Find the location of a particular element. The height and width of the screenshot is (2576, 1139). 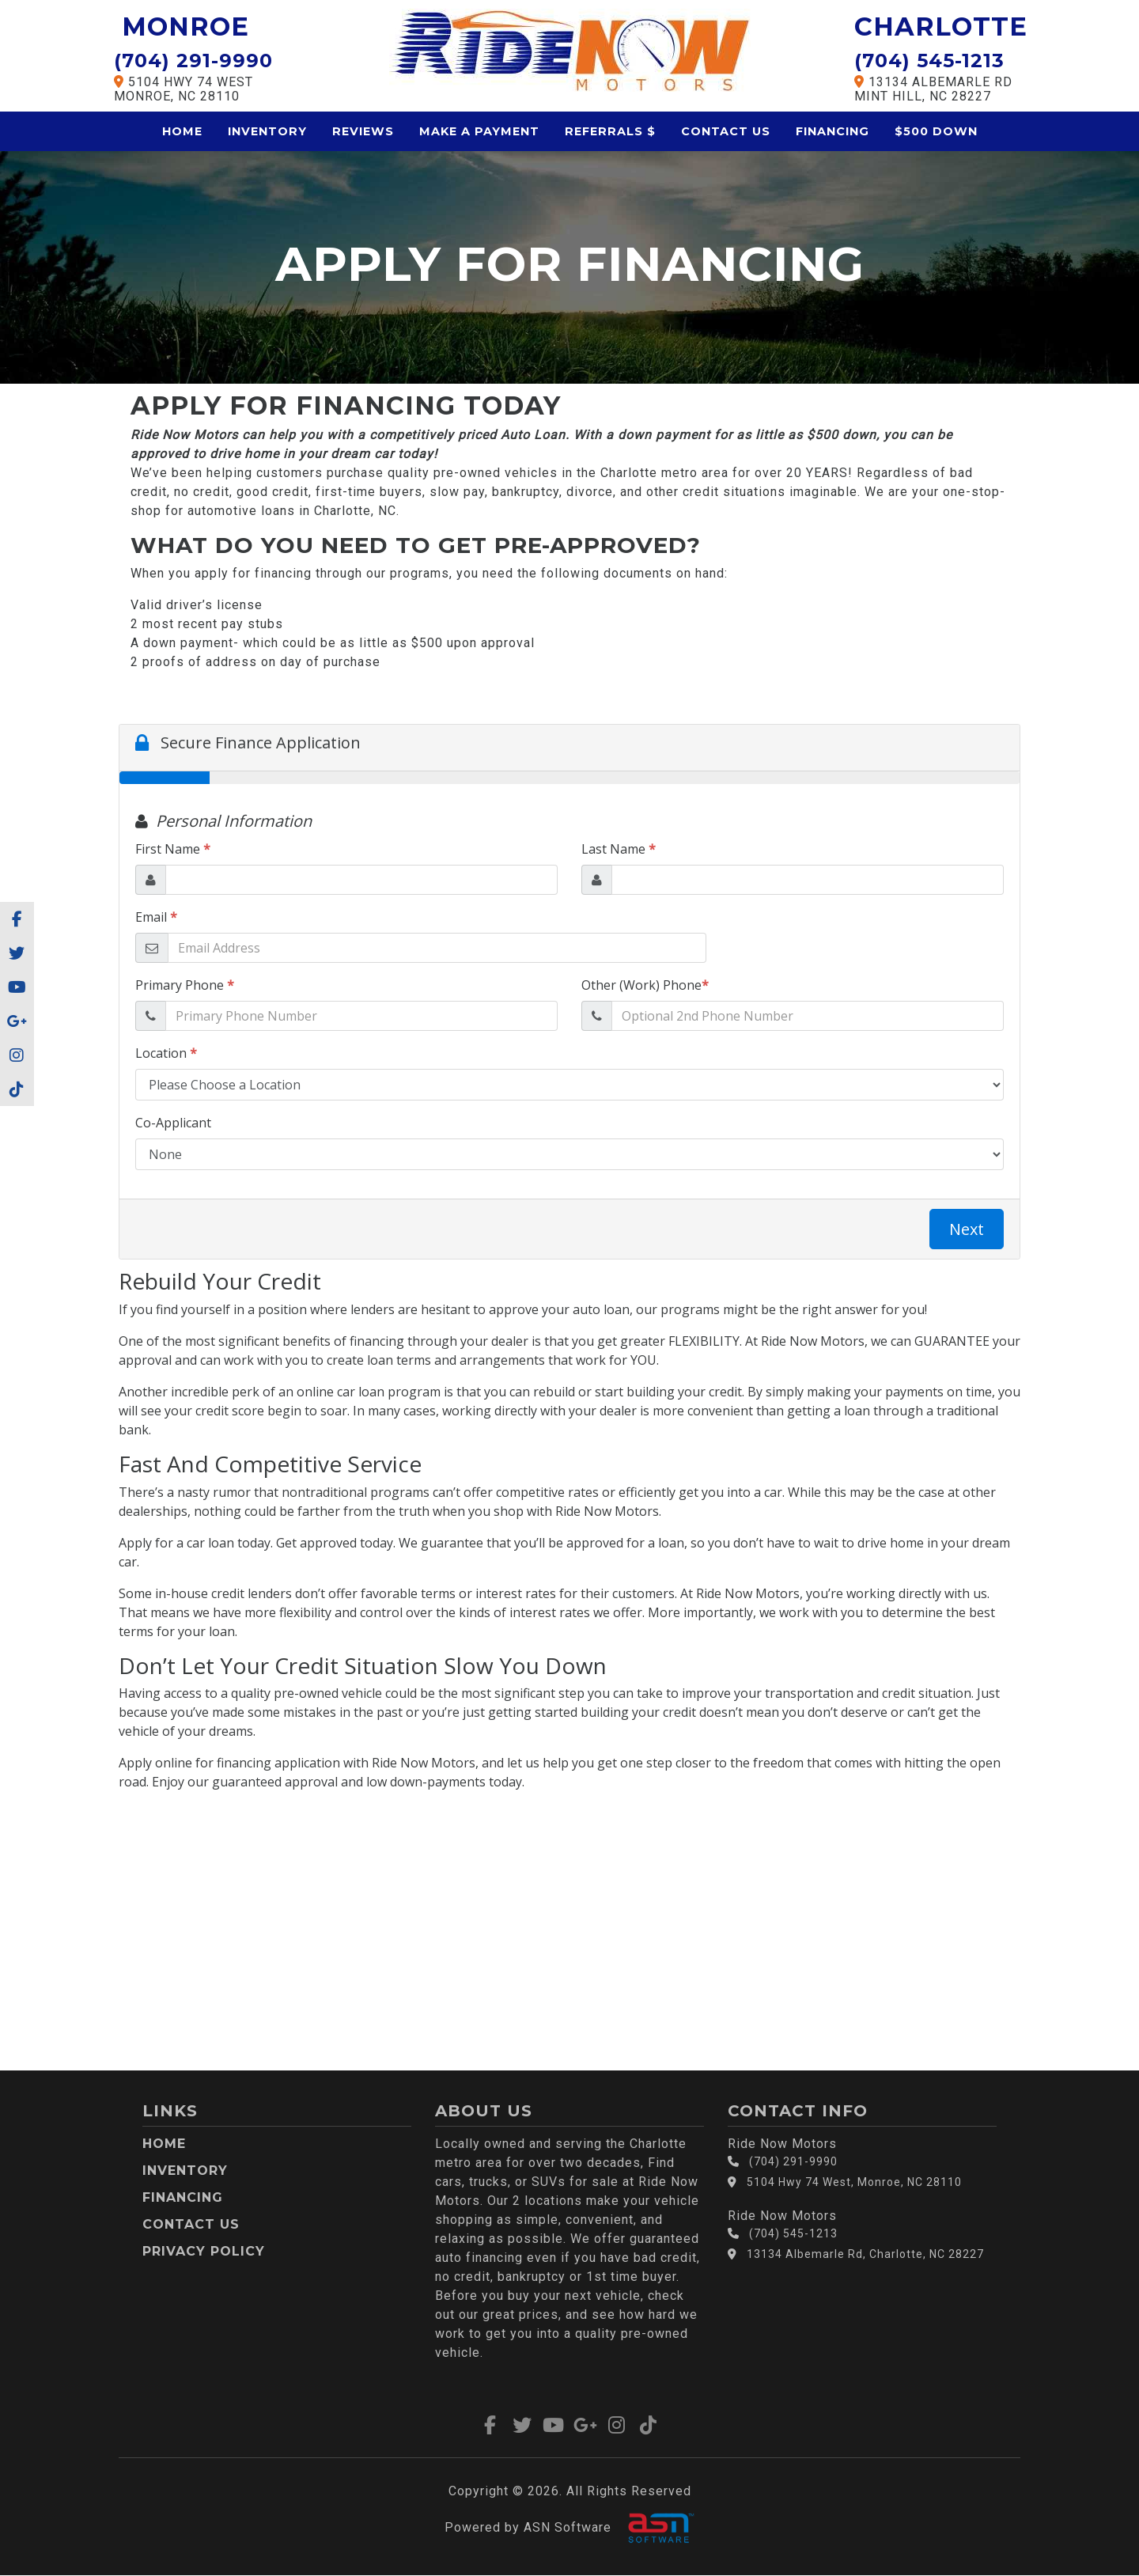

Inventory is located at coordinates (267, 131).